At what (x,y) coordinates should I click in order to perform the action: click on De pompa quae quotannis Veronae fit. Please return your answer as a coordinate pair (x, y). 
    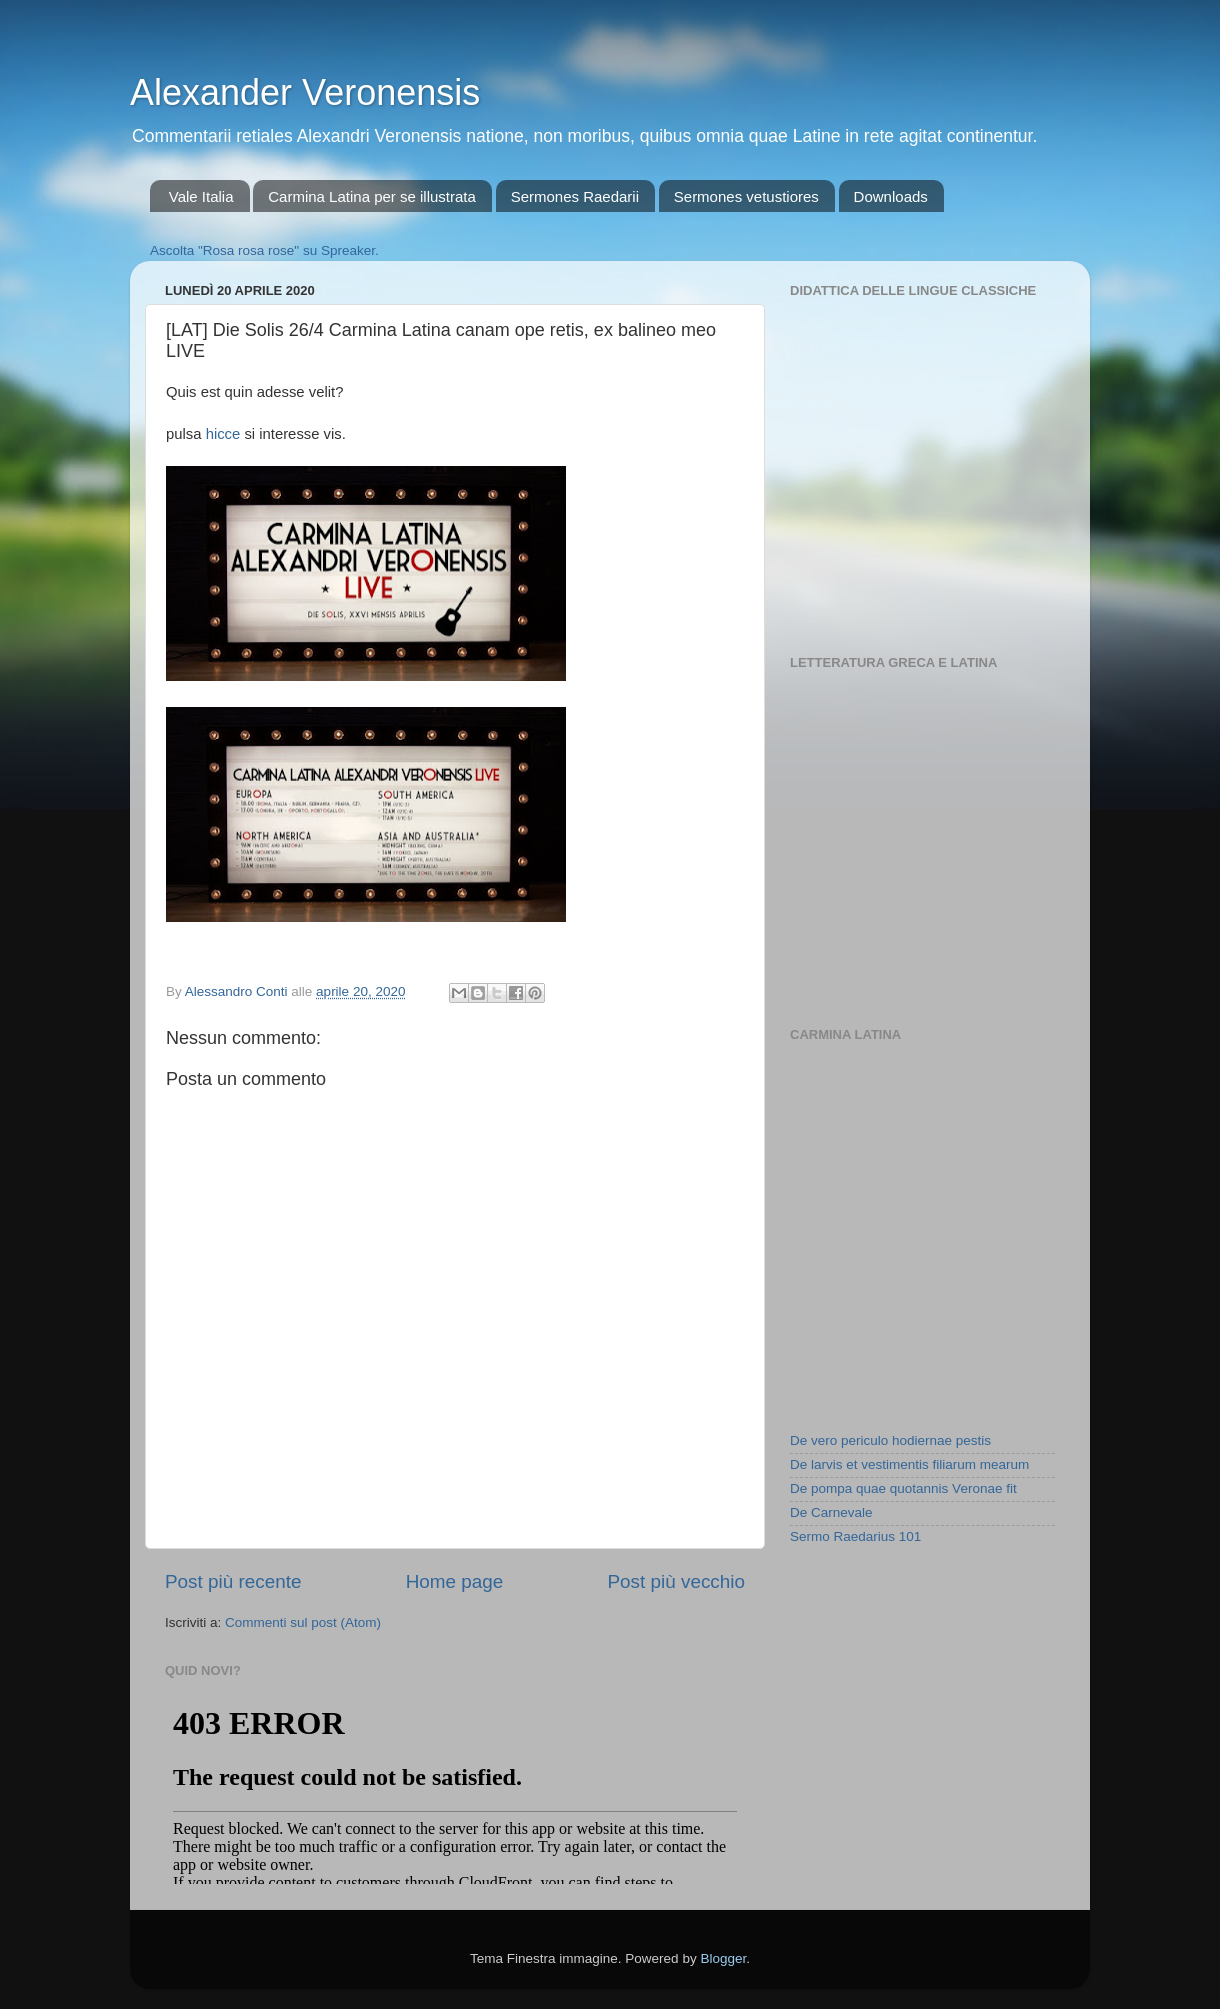
    Looking at the image, I should click on (903, 1488).